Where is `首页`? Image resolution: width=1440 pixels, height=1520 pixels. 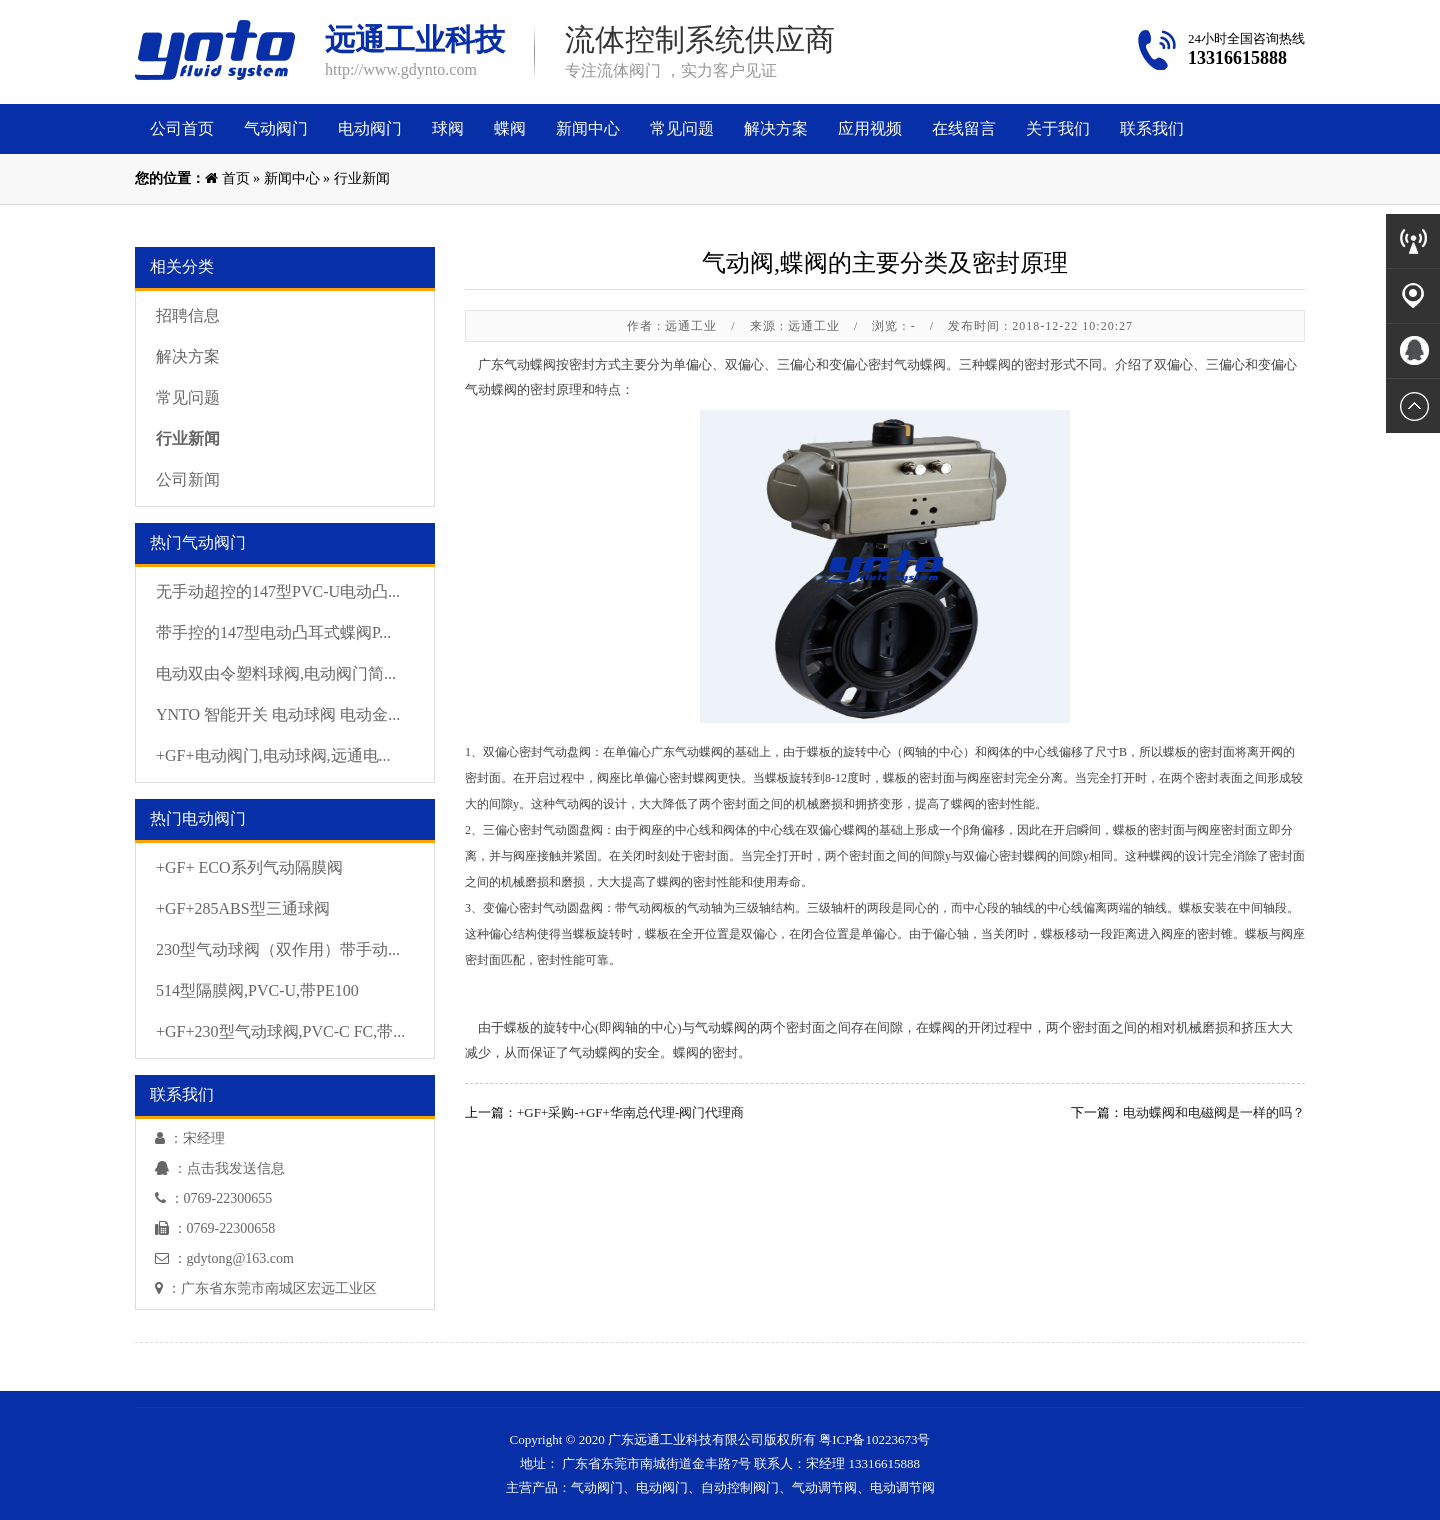 首页 is located at coordinates (227, 178).